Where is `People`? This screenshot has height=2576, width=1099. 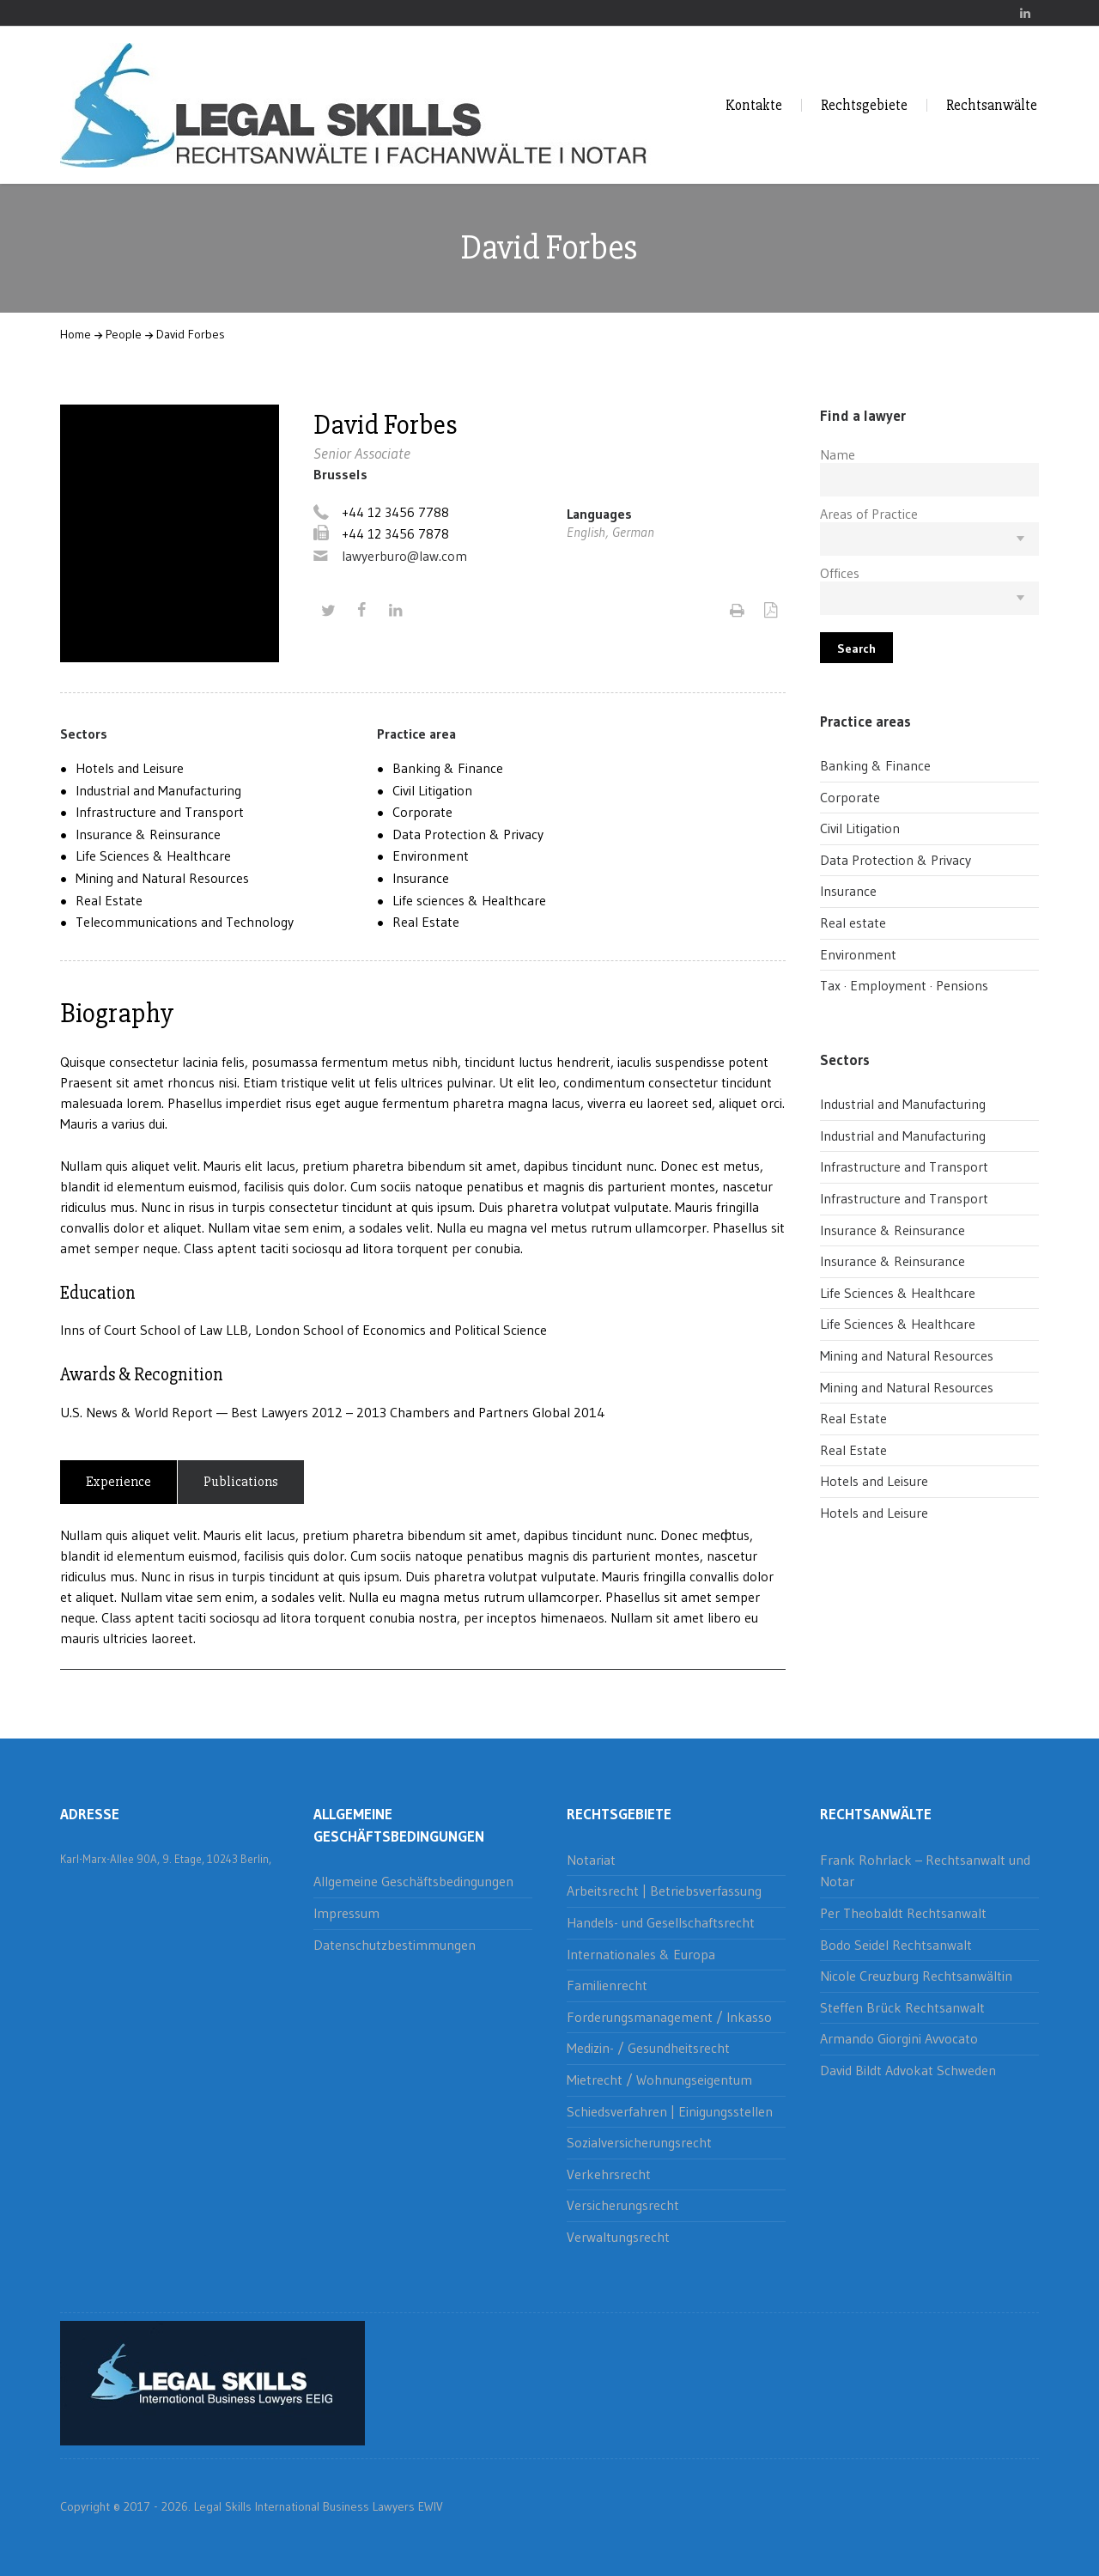 People is located at coordinates (124, 334).